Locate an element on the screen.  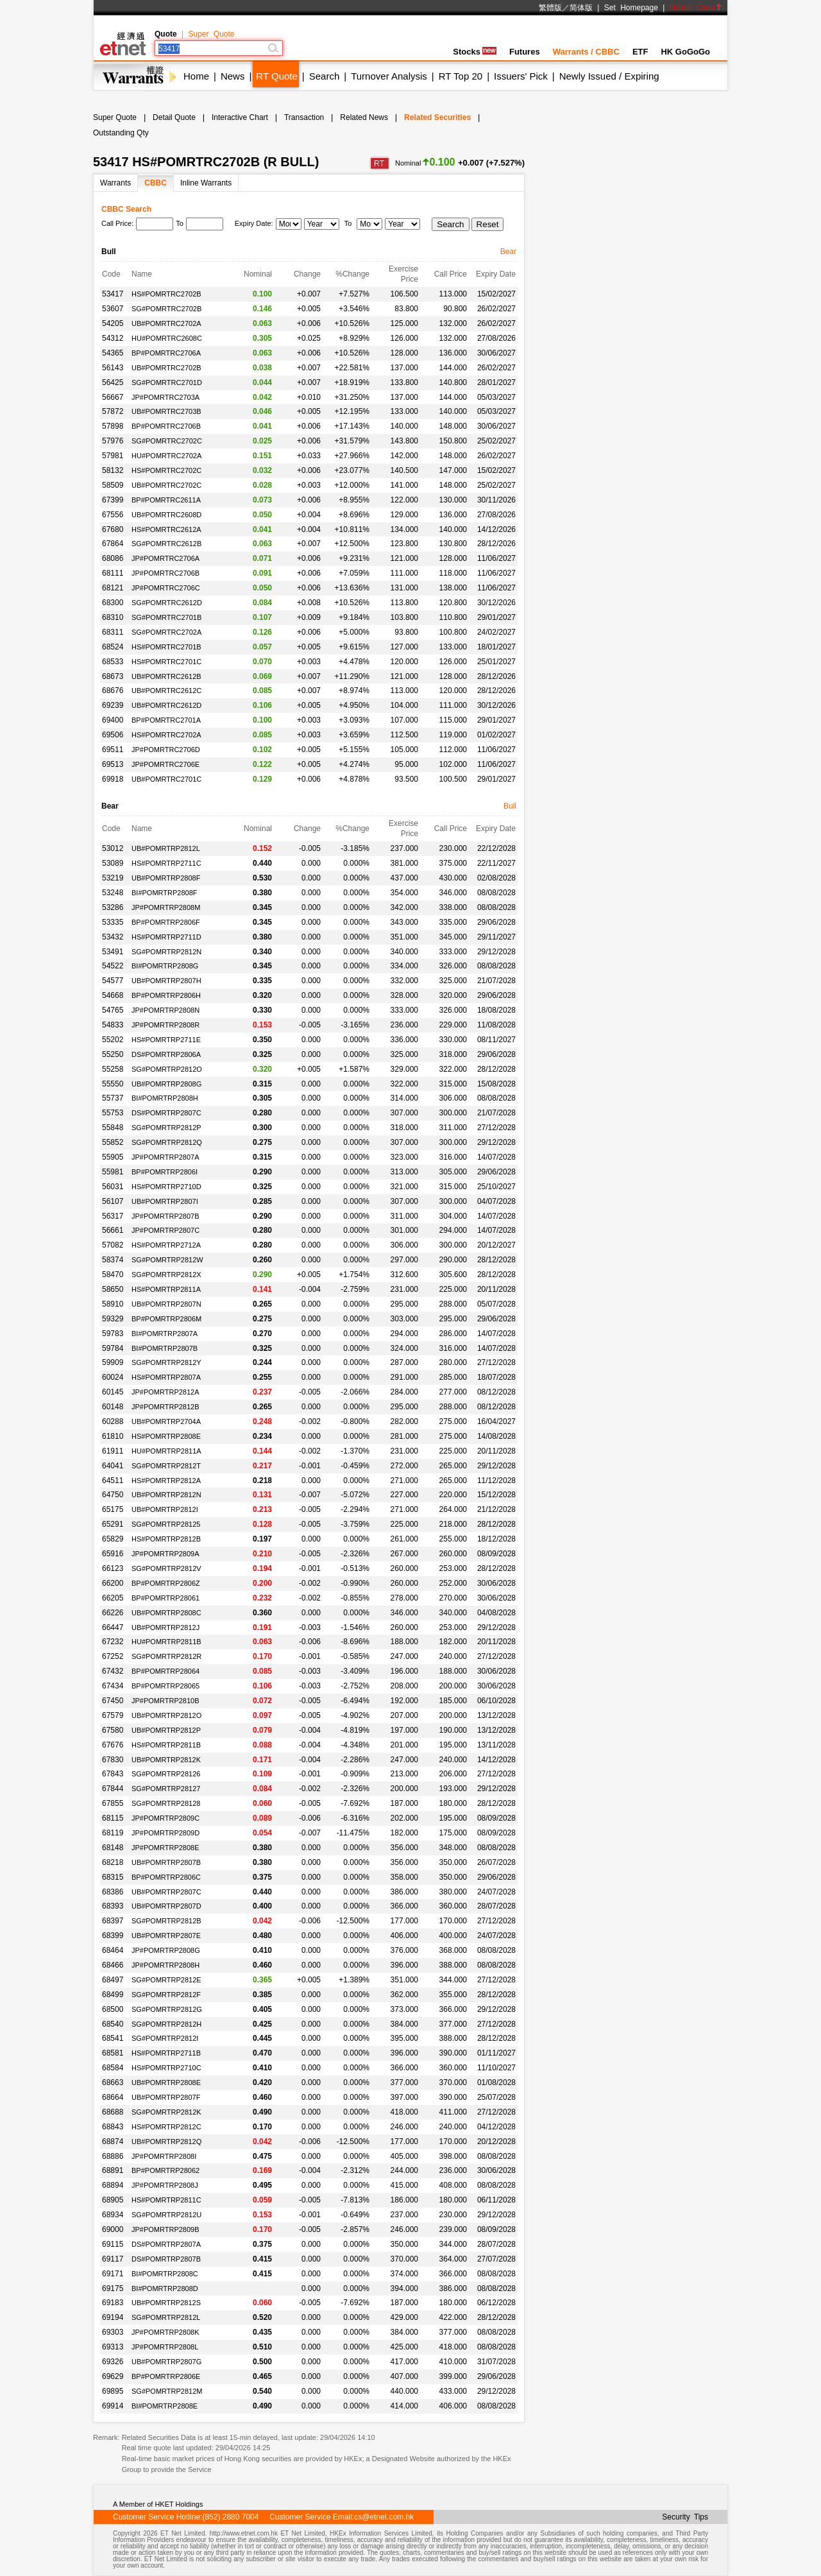
SG#POMRTRP2812I is located at coordinates (164, 2038).